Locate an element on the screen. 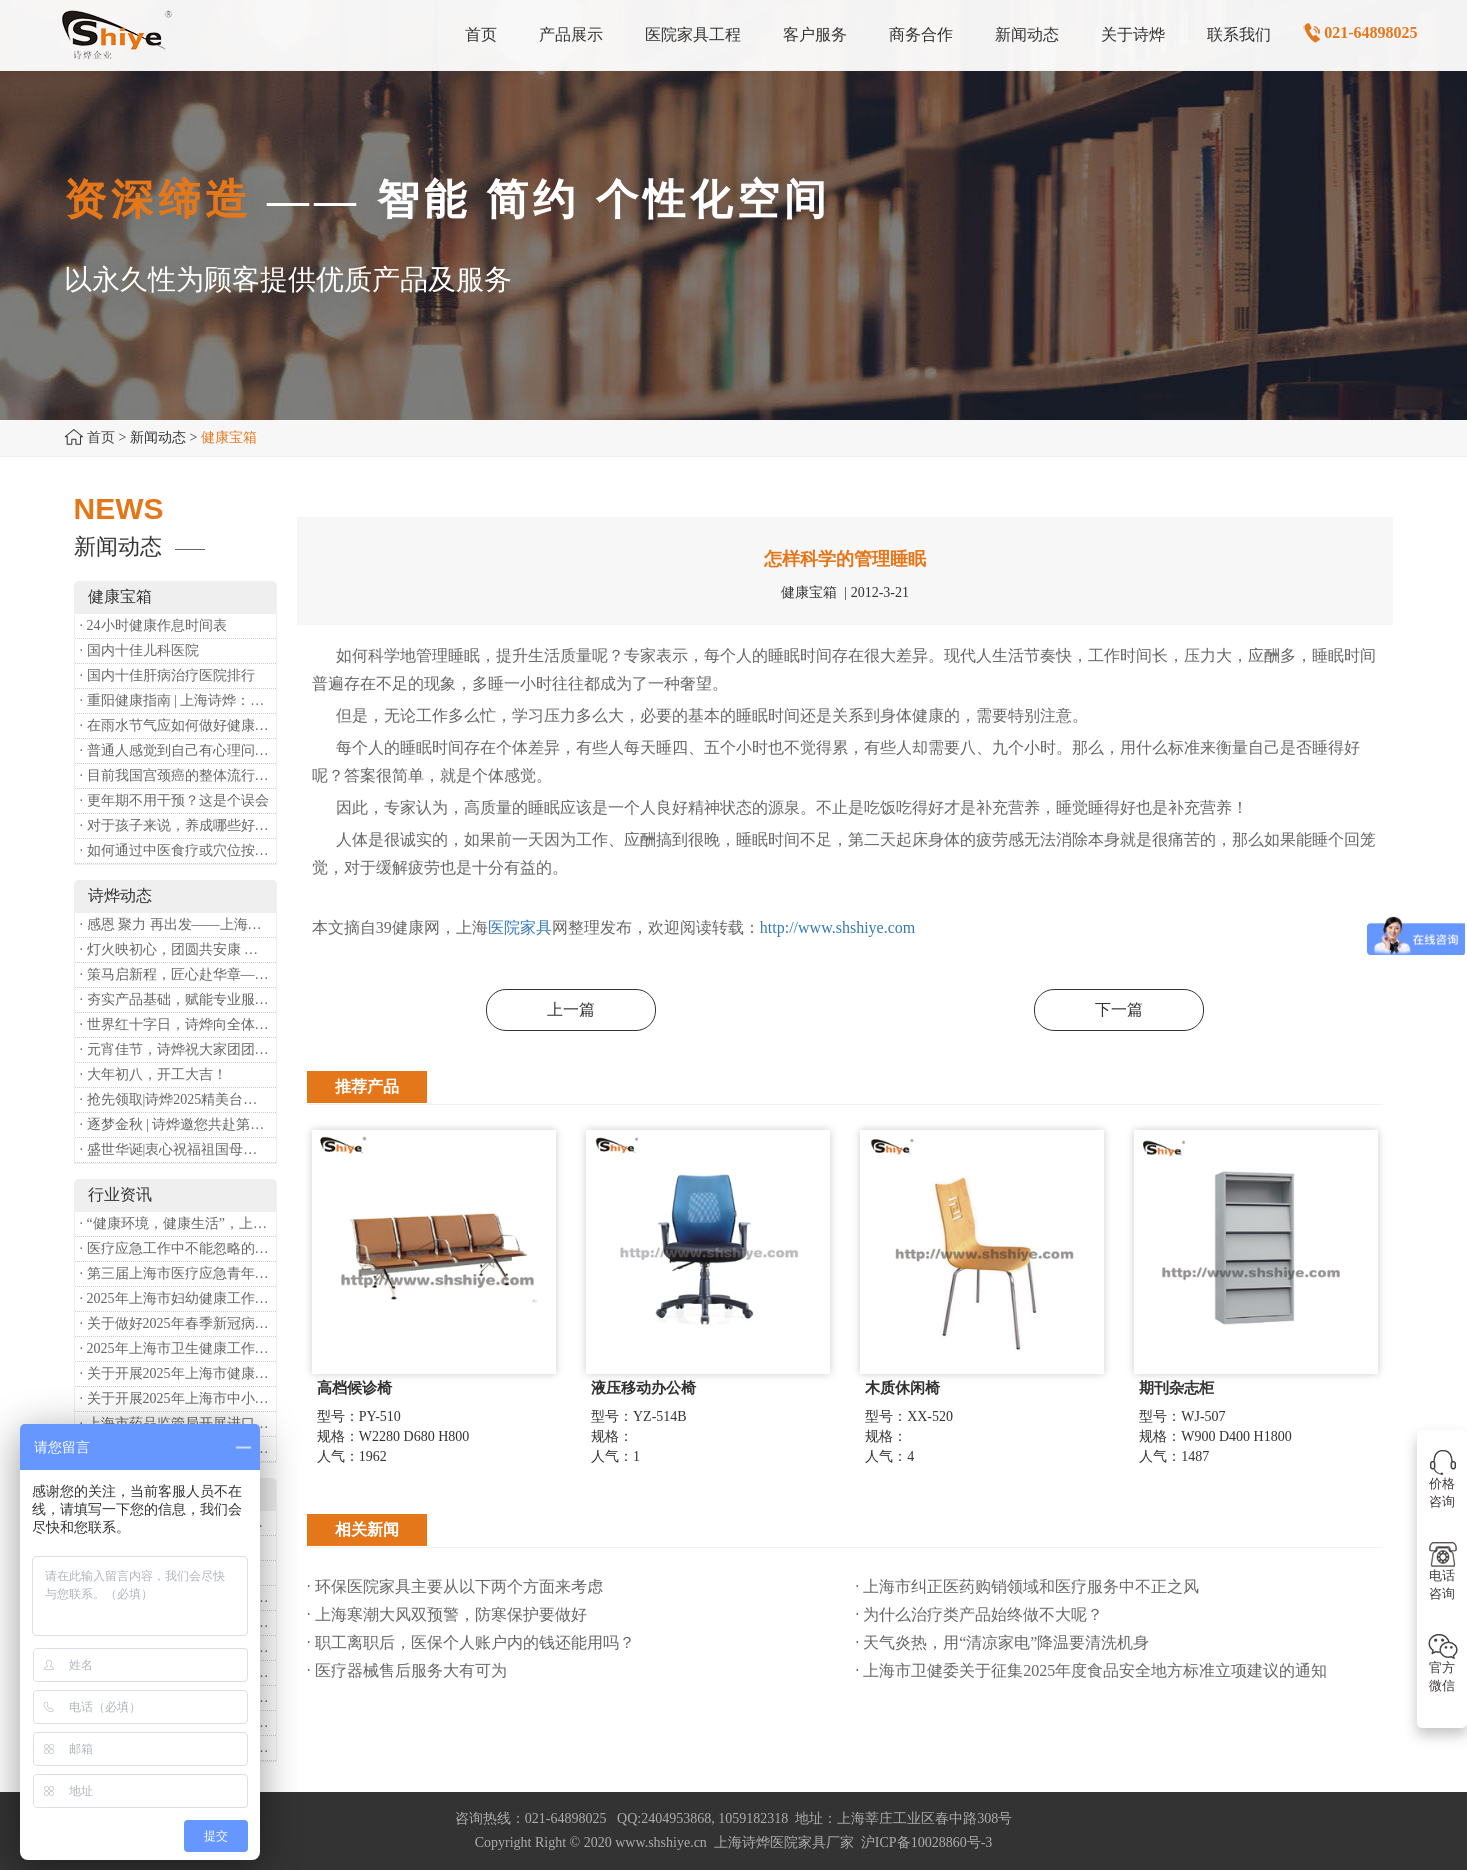  · 上海市纠正医药购销领域和医疗服务中不正之风 is located at coordinates (1027, 1586).